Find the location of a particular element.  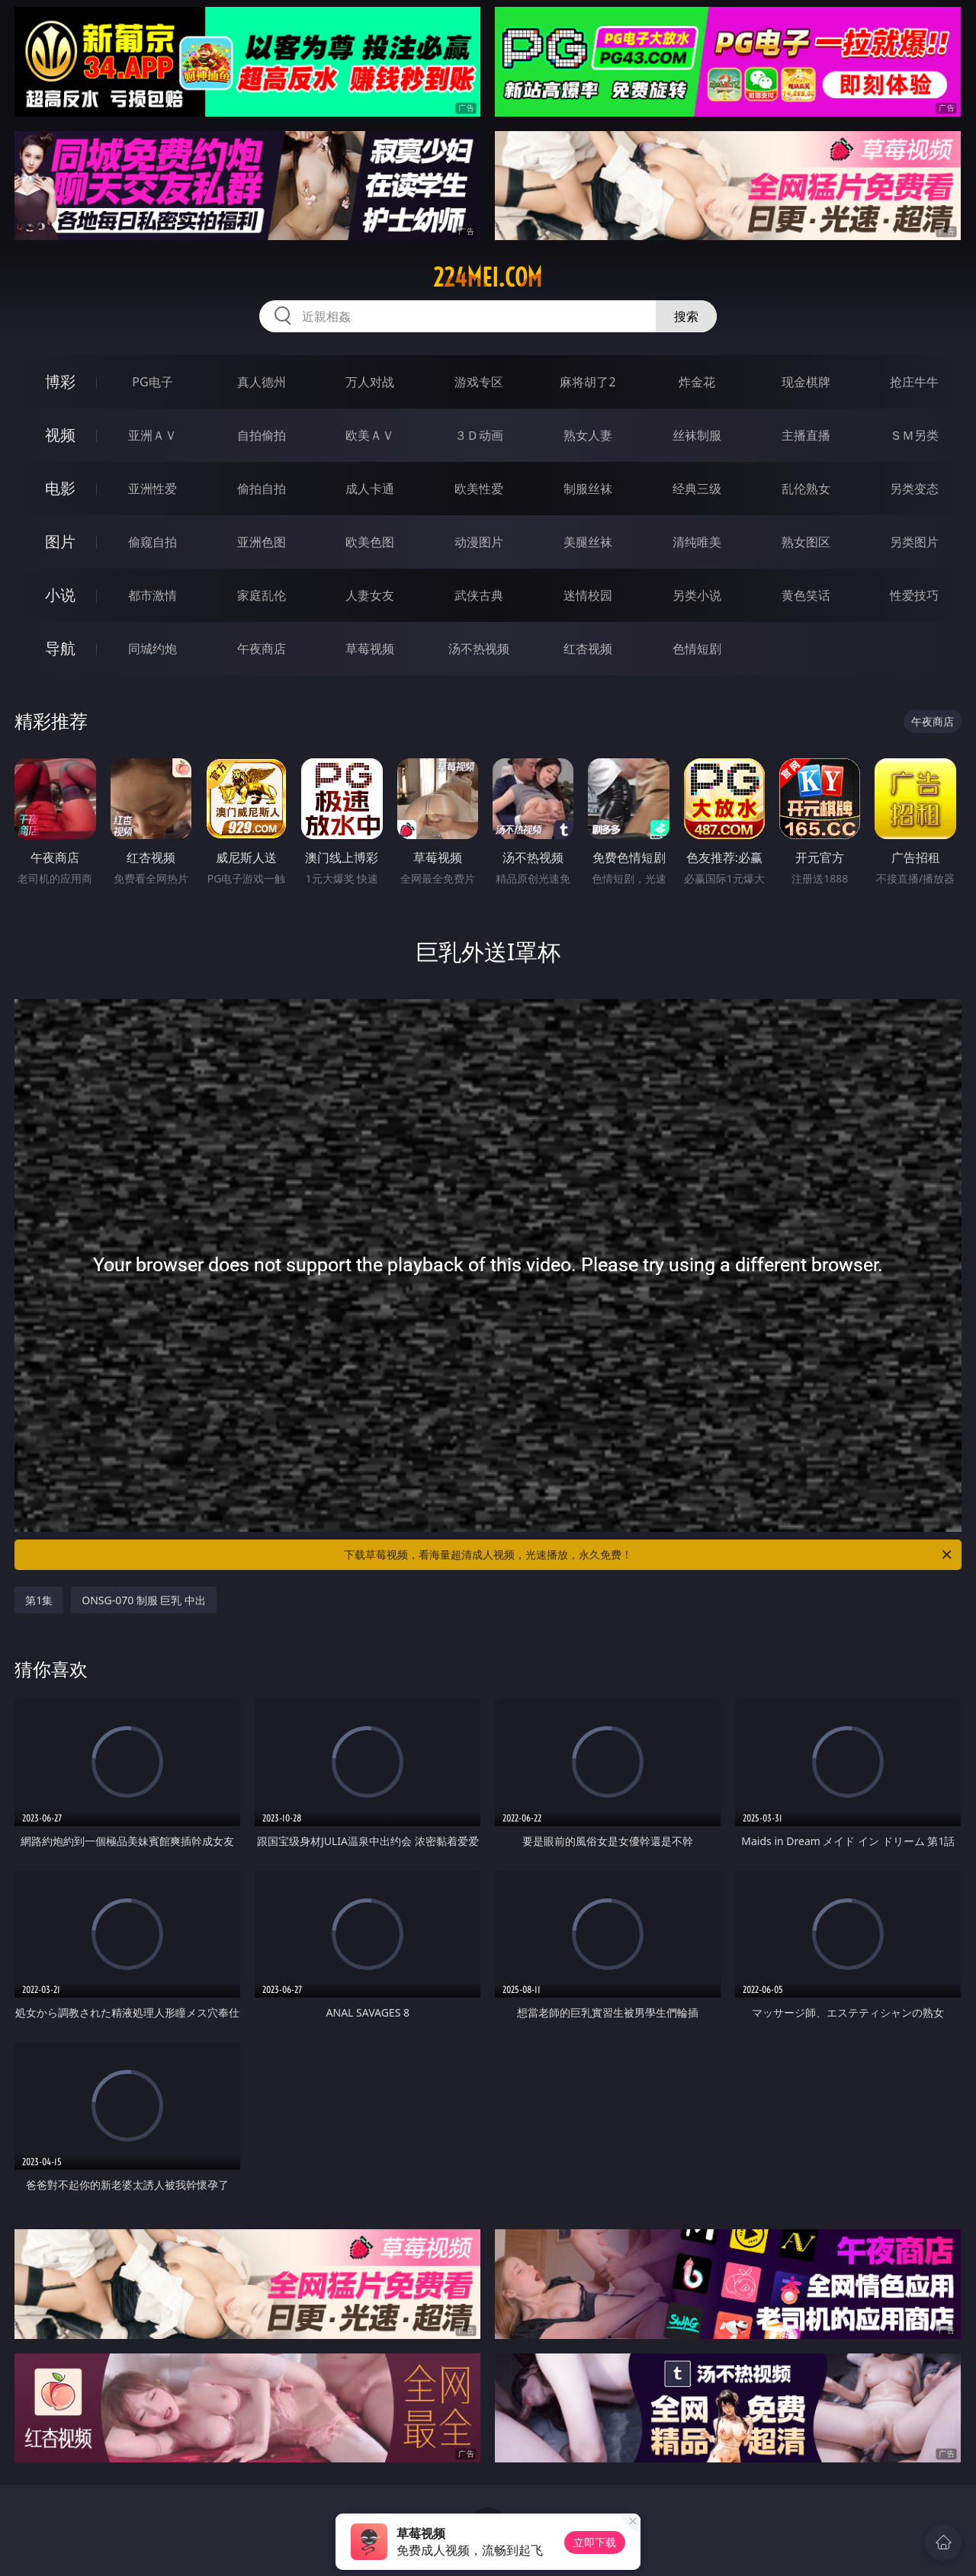

草莓视频 is located at coordinates (369, 648).